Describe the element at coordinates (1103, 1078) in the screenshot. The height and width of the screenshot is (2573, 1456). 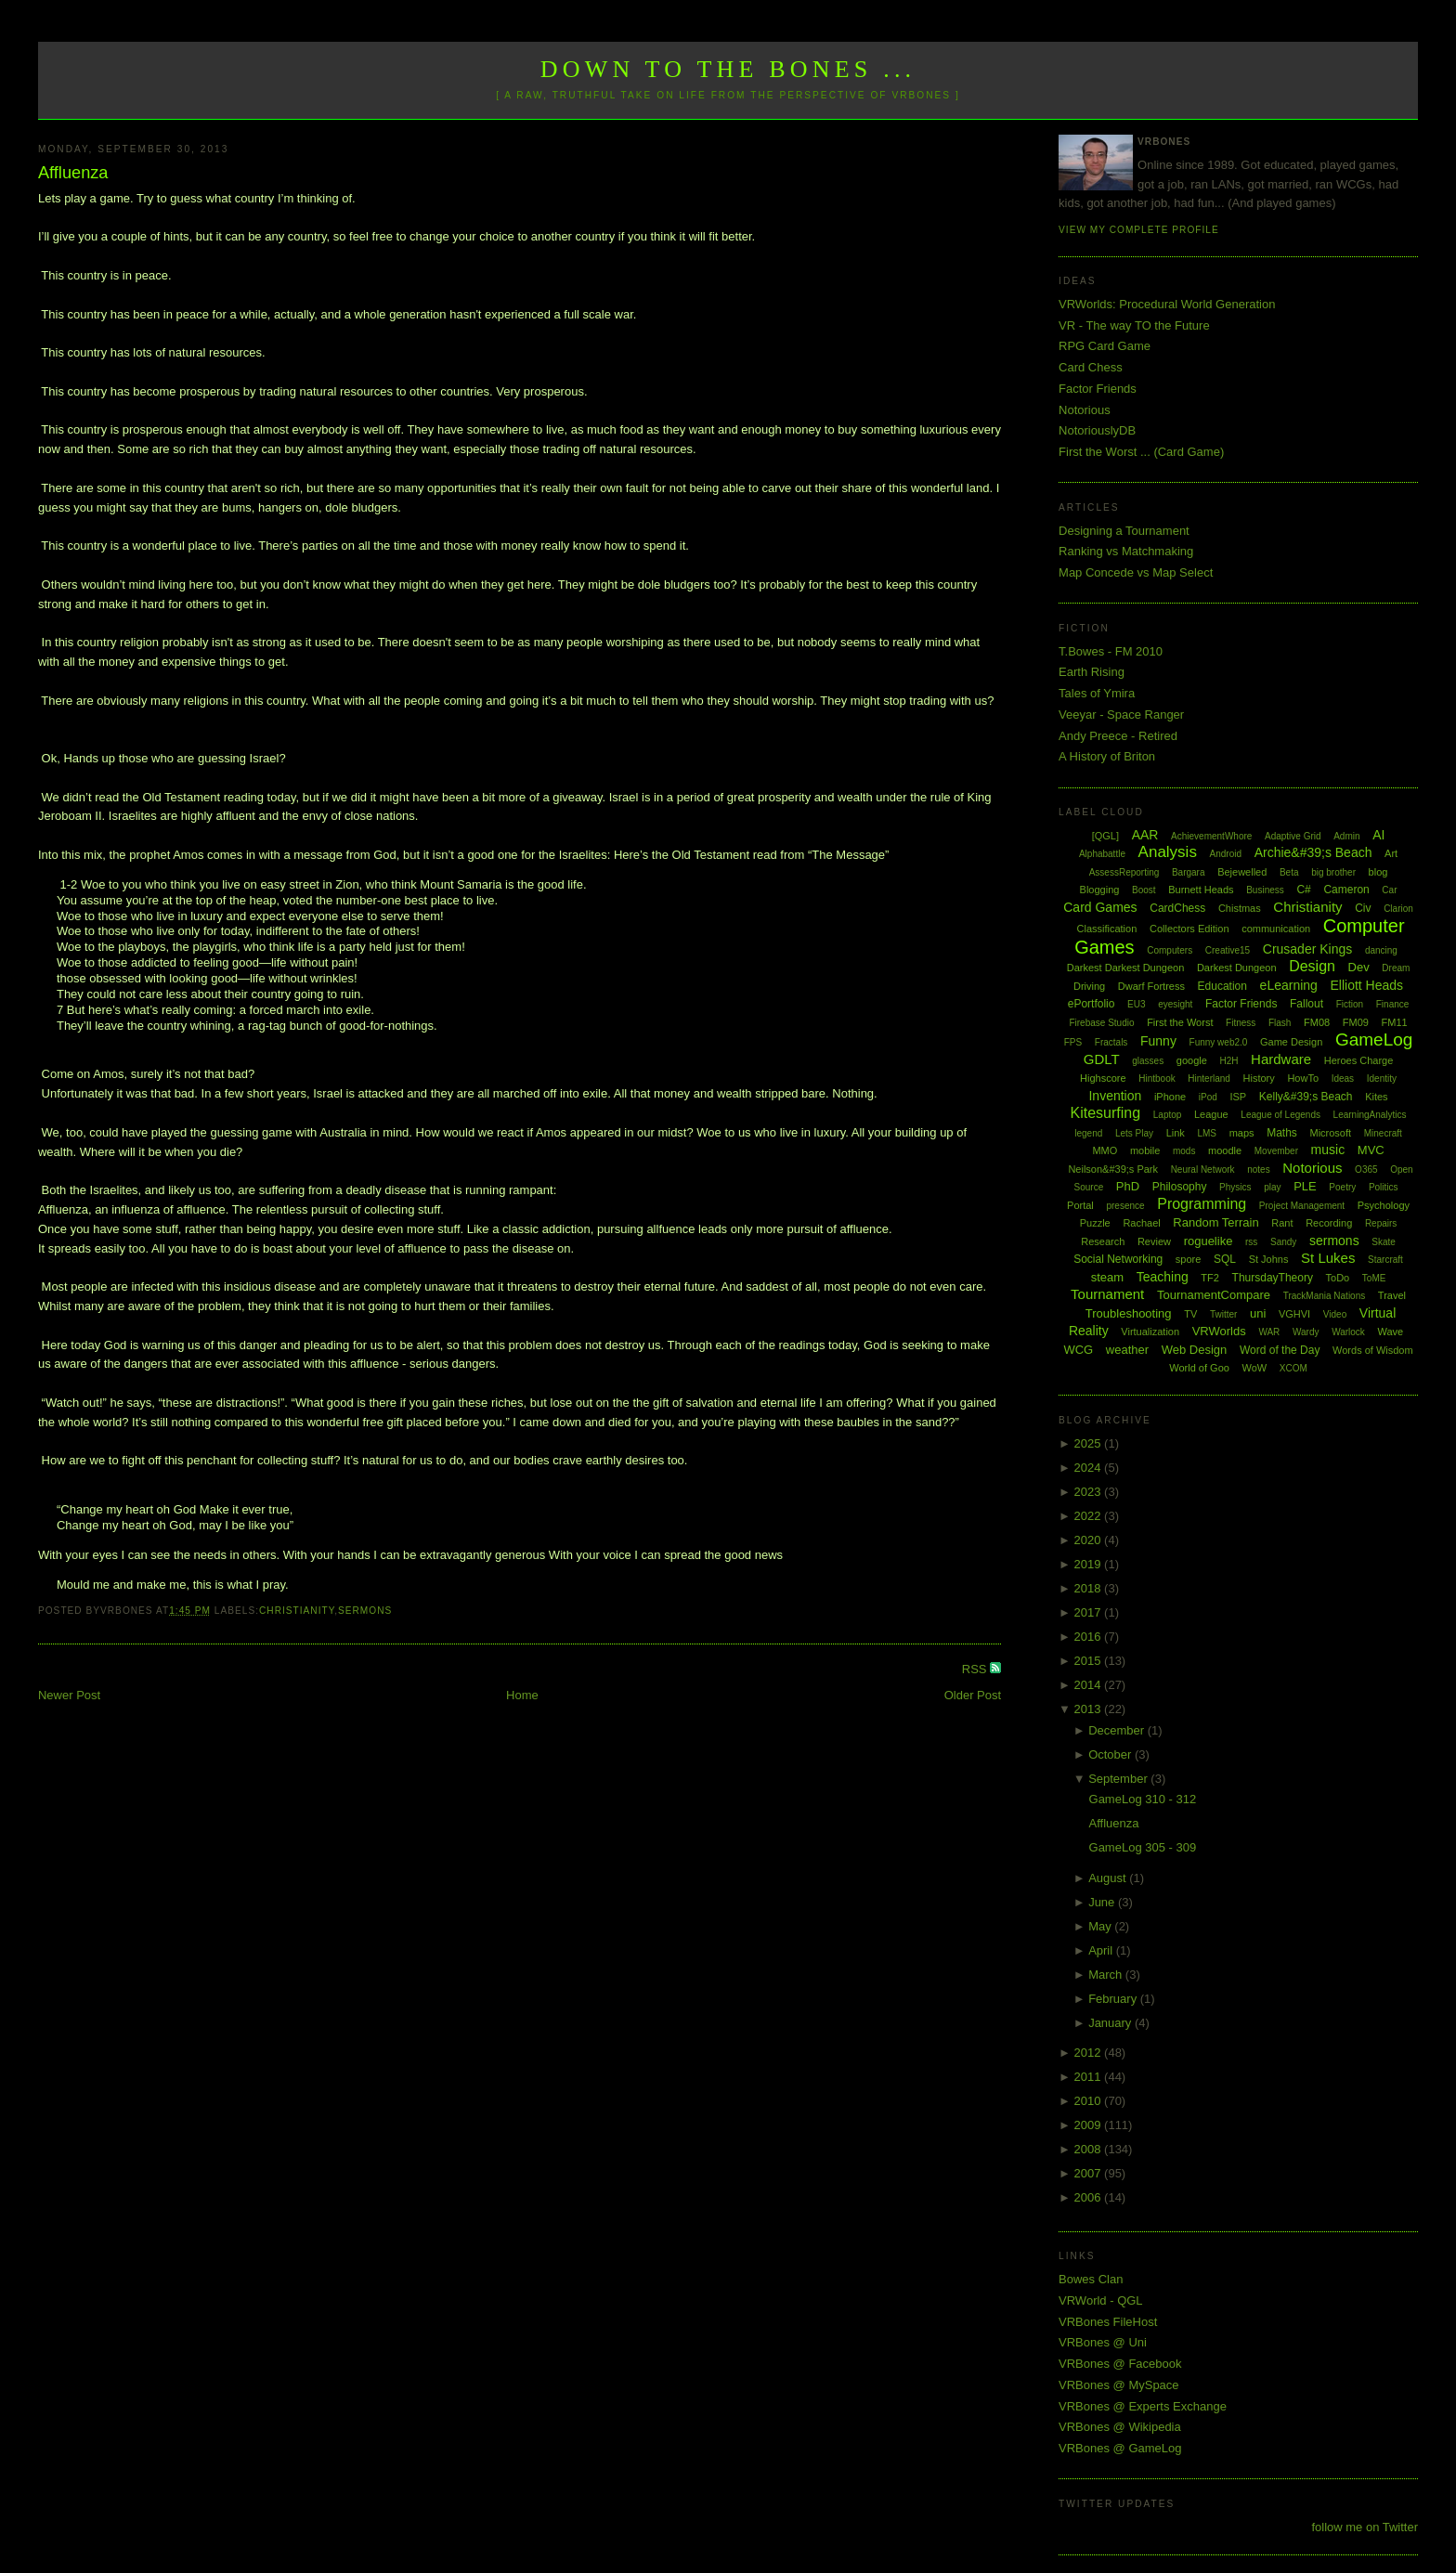
I see `Highscore` at that location.